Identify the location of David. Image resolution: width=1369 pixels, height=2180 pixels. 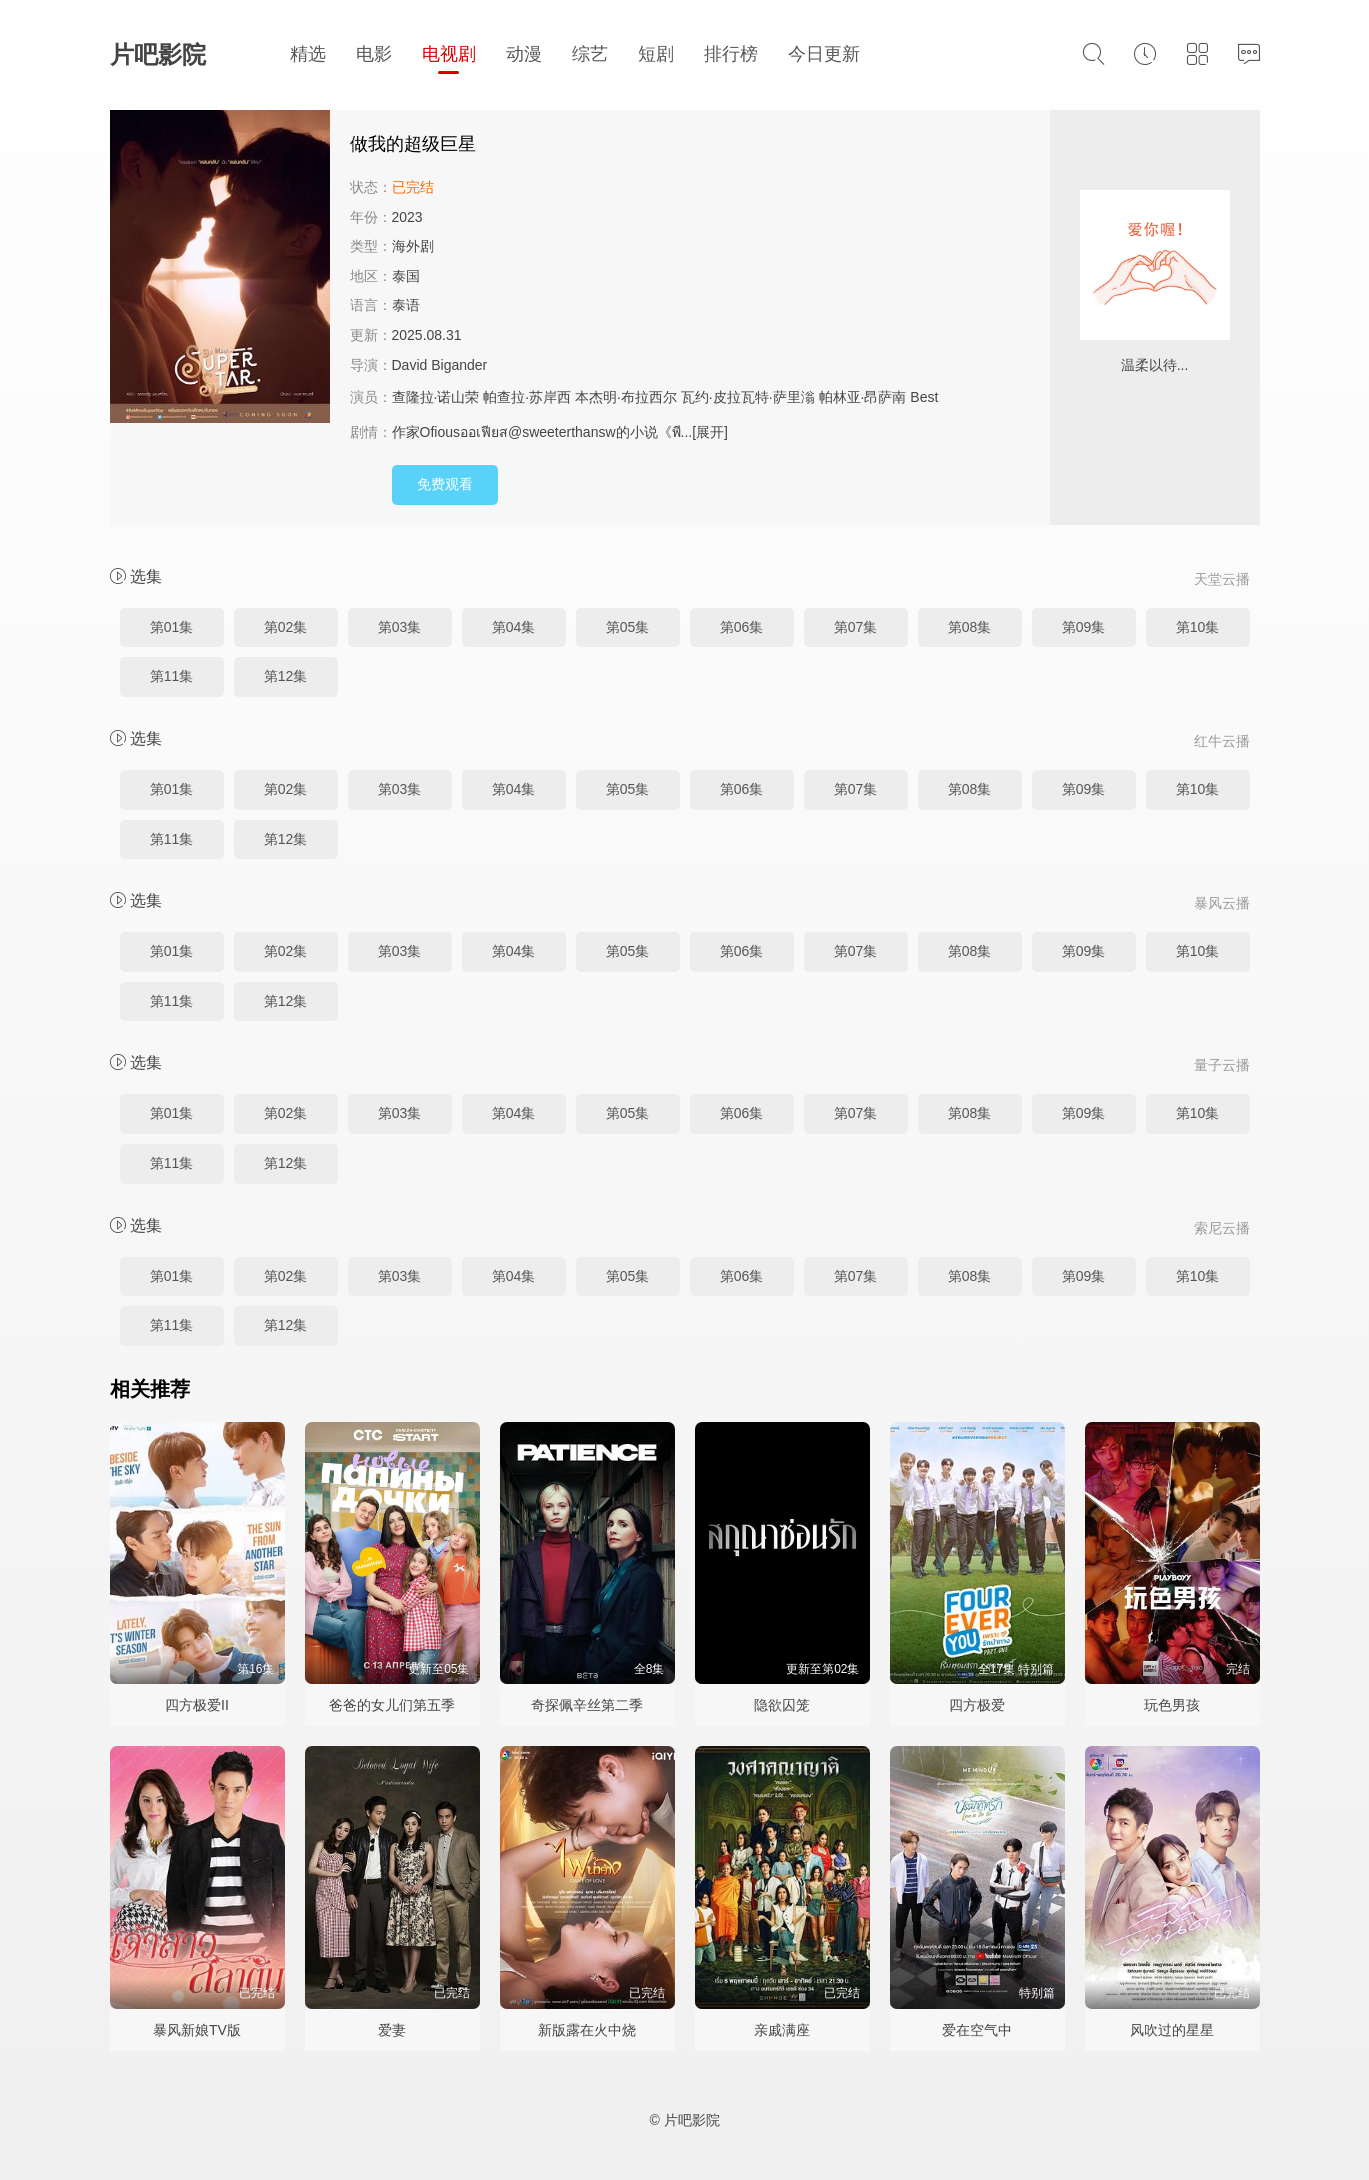
(410, 365).